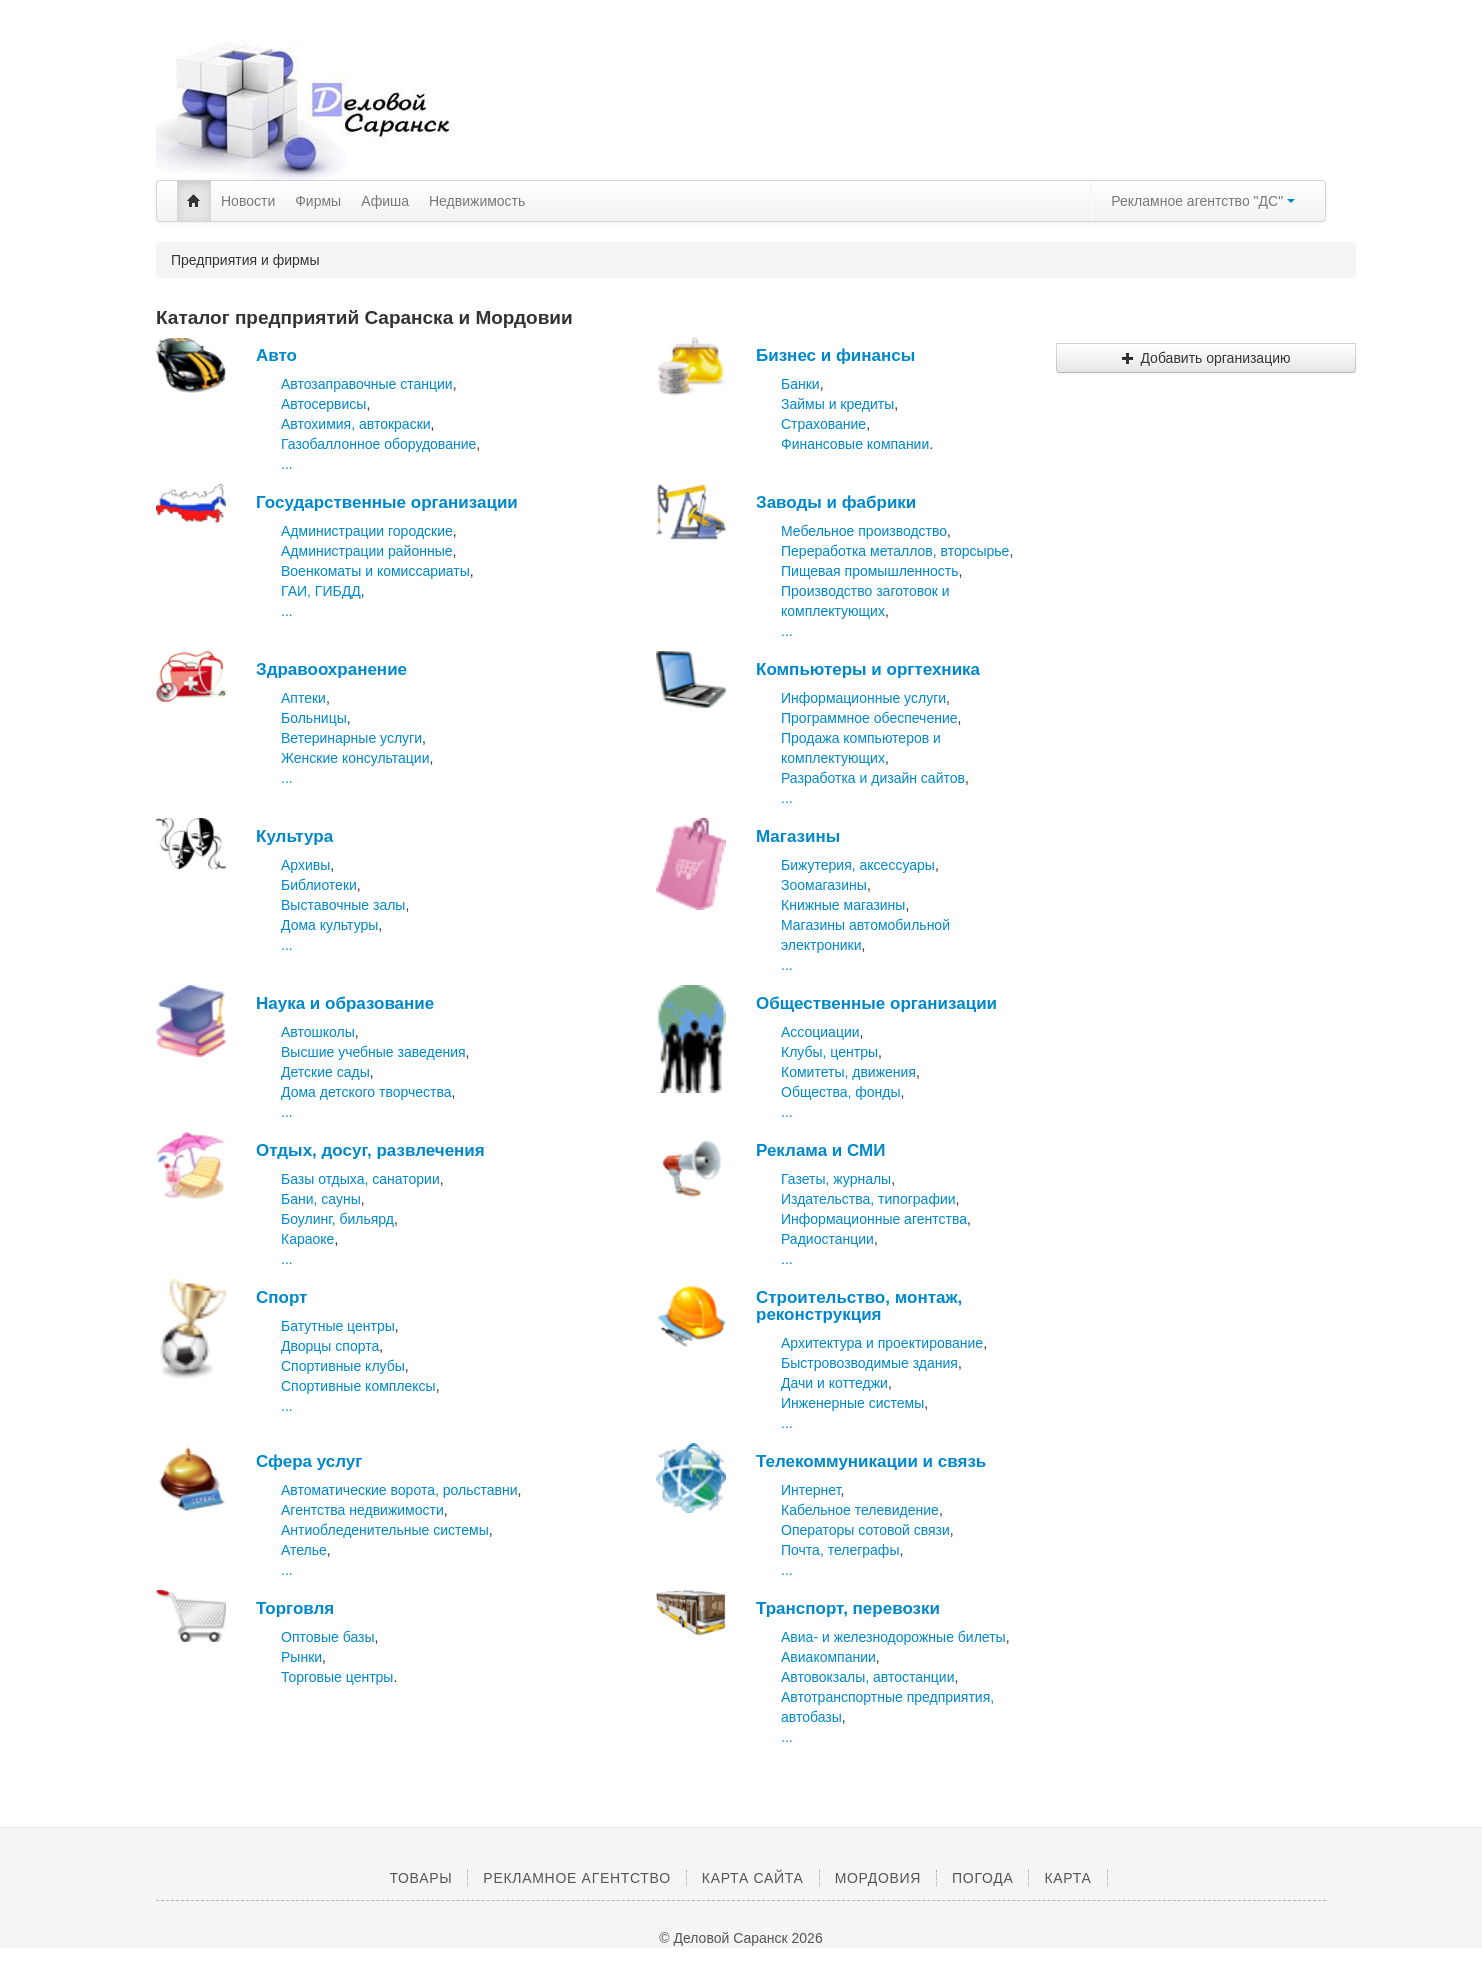 The image size is (1482, 1963). What do you see at coordinates (338, 1326) in the screenshot?
I see `Батутные центры` at bounding box center [338, 1326].